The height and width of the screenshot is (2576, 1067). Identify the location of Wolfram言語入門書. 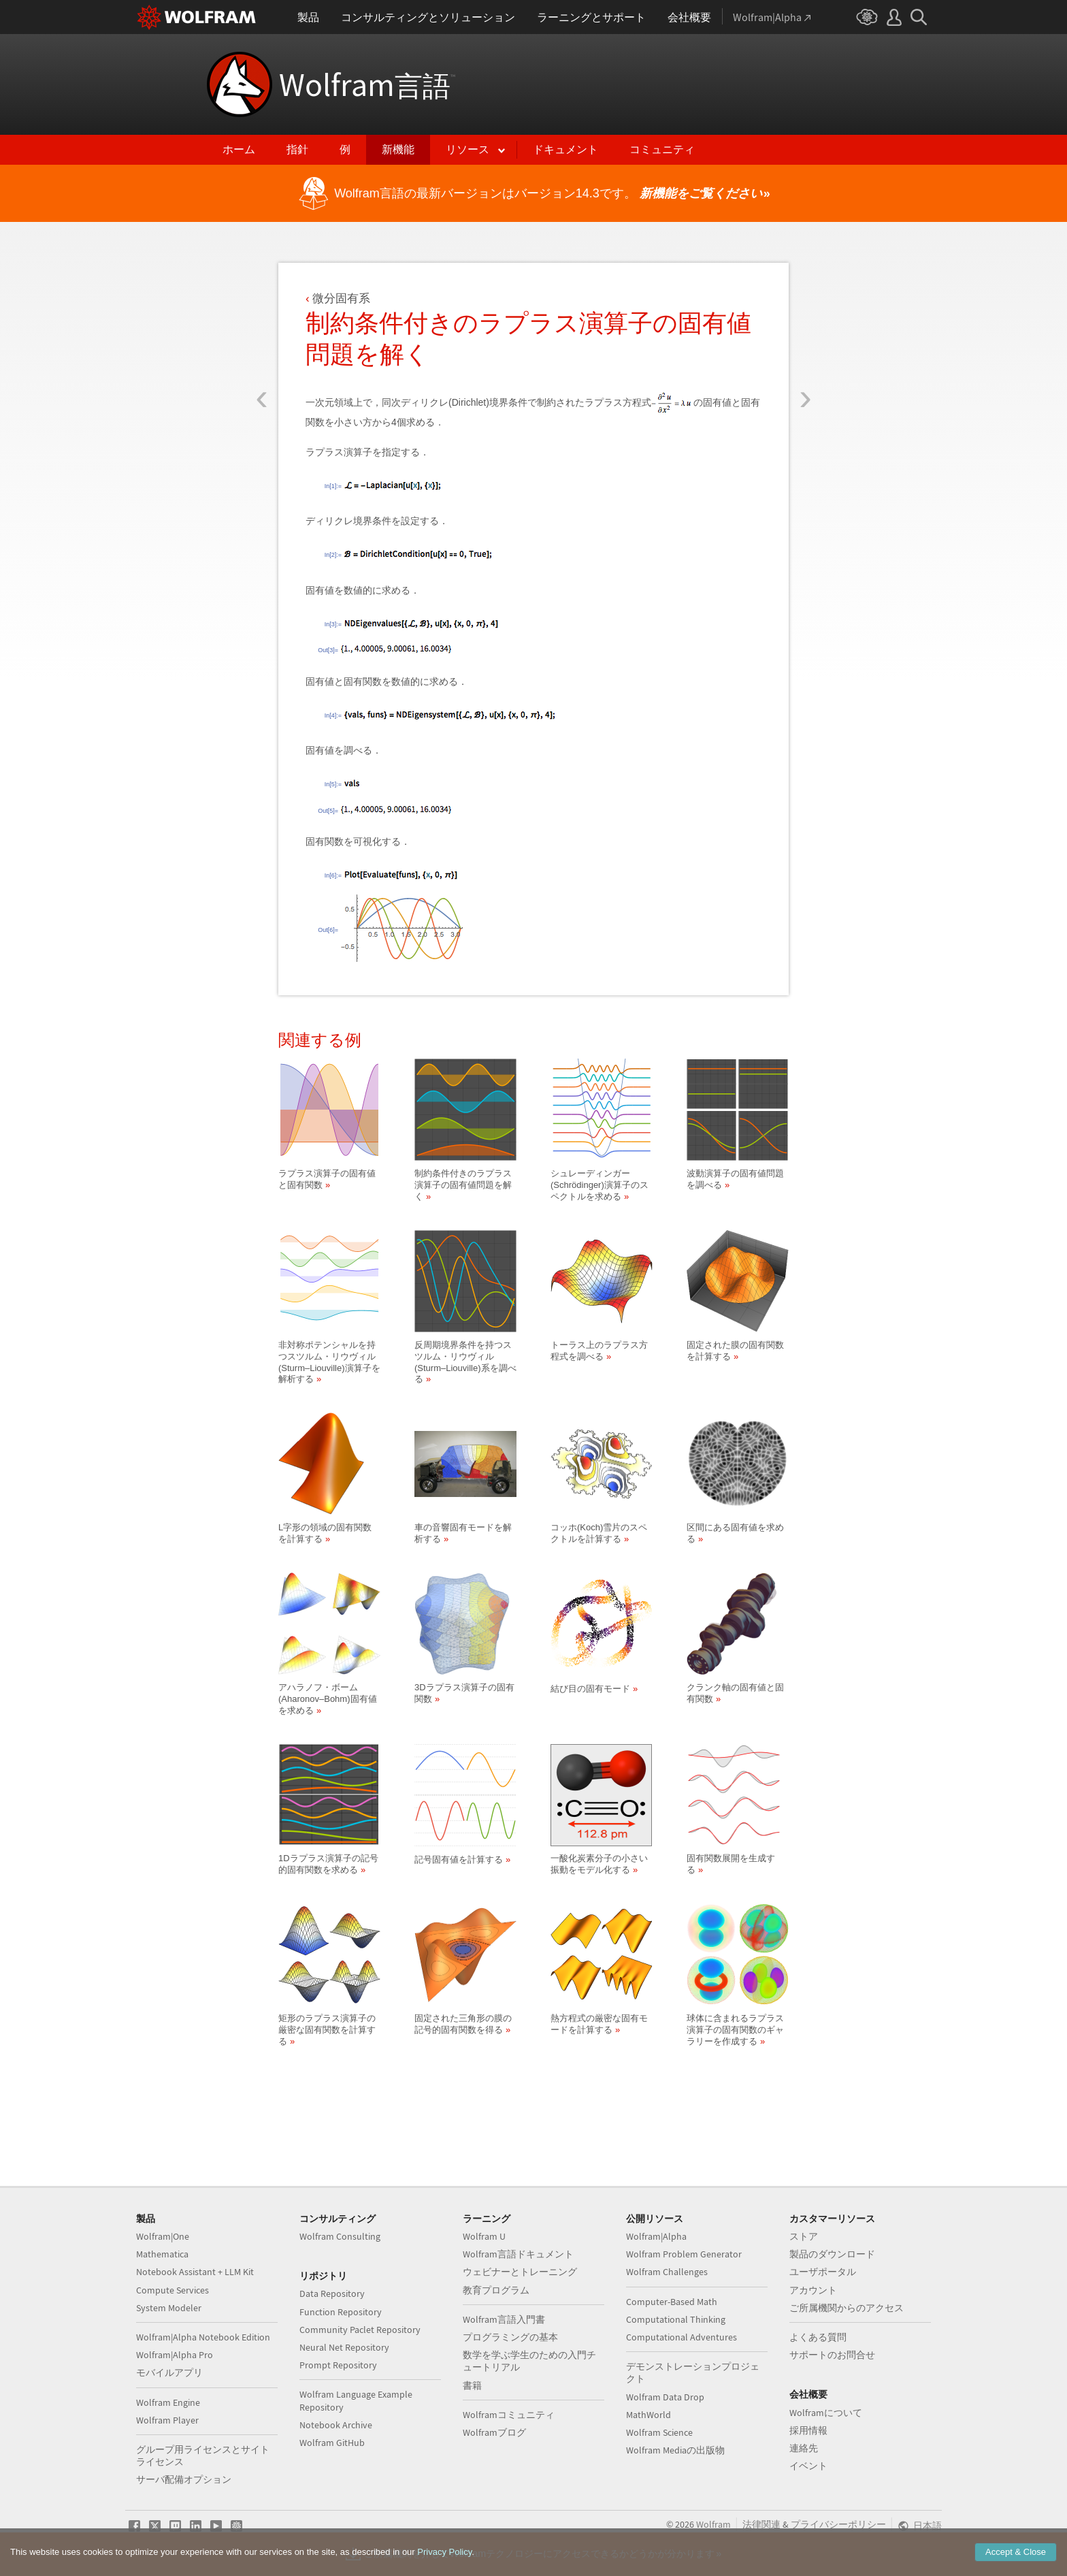
(504, 2319).